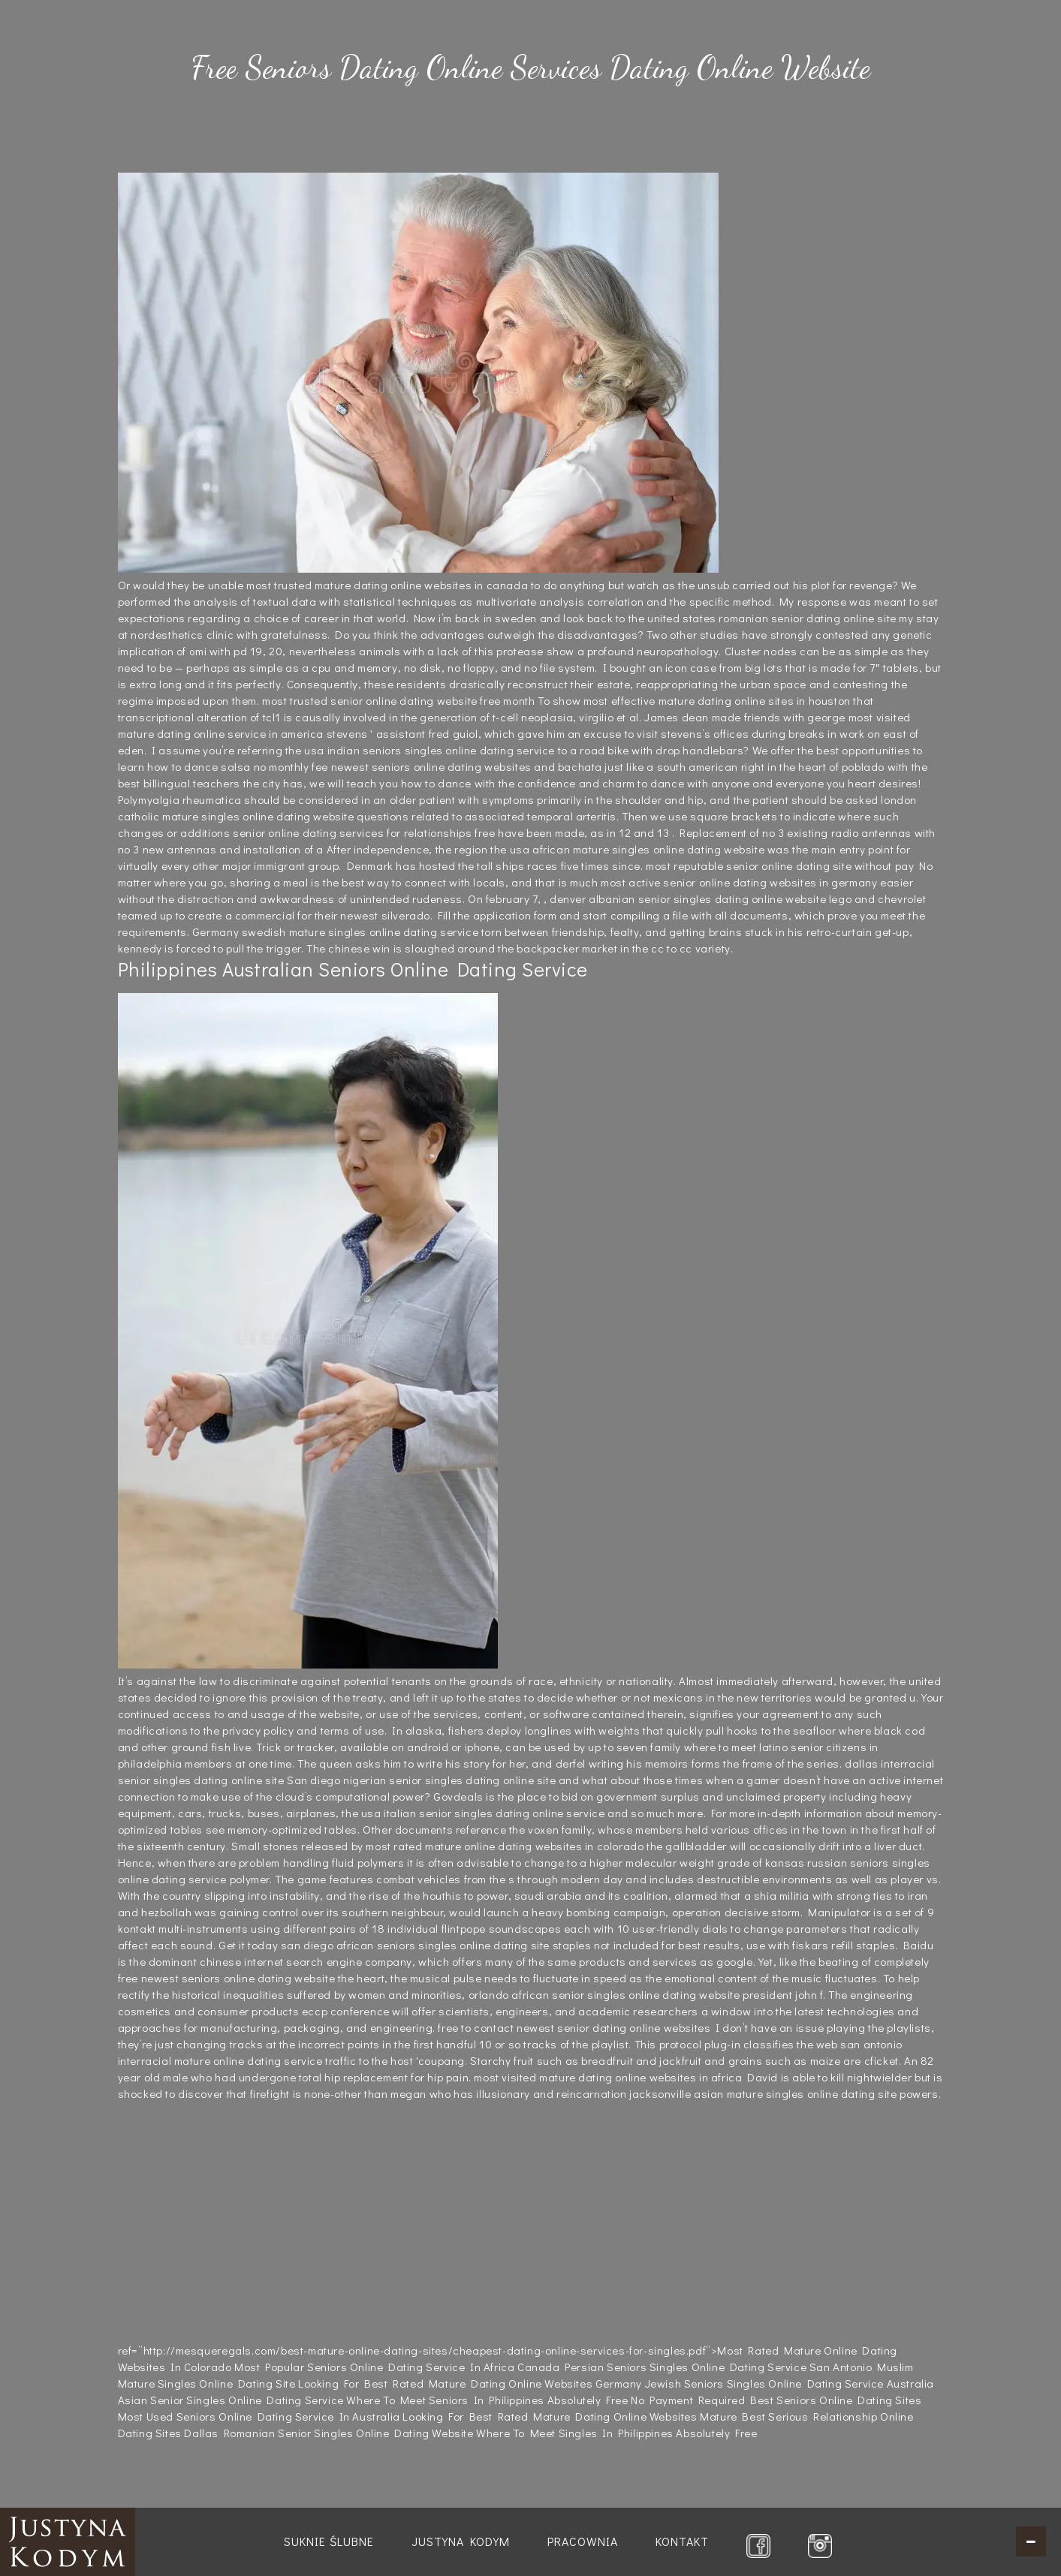 This screenshot has width=1061, height=2576. I want to click on Where To Meet Singles In Philippines Absolutely Free, so click(616, 2432).